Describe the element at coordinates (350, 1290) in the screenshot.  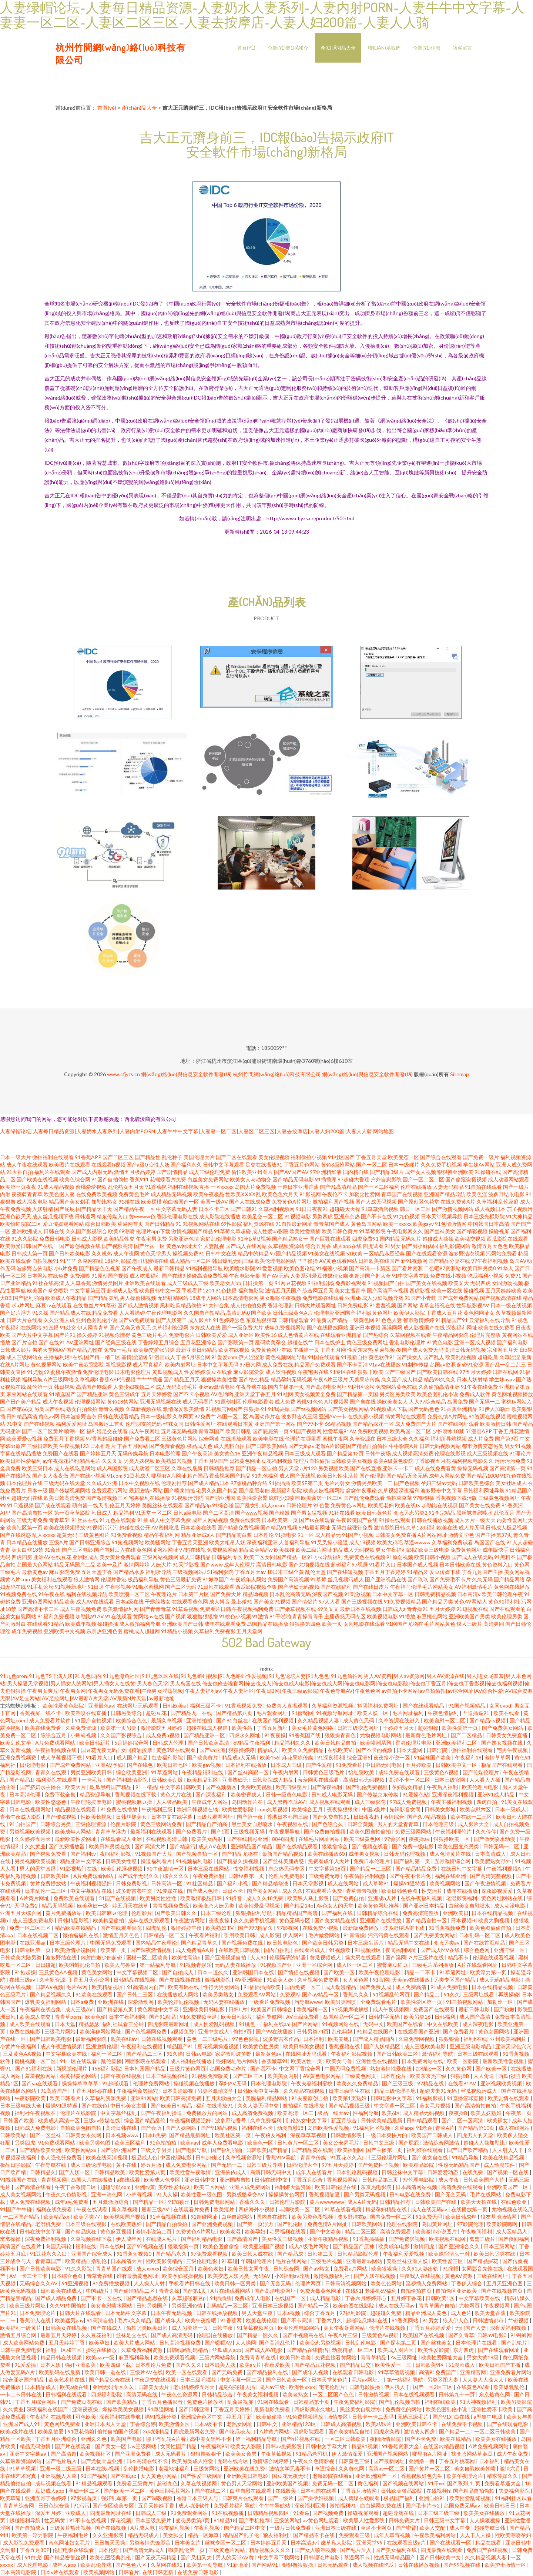
I see `美女主播青草` at that location.